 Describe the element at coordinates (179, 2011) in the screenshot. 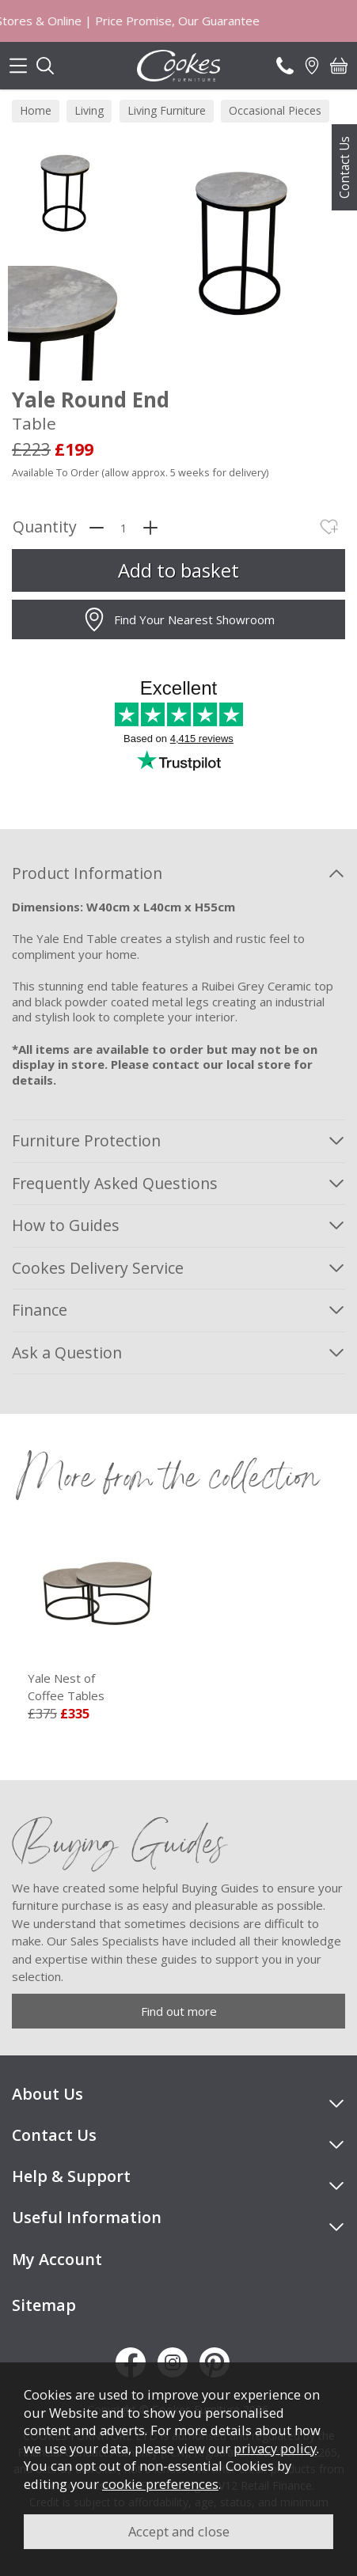

I see `Find out more` at that location.